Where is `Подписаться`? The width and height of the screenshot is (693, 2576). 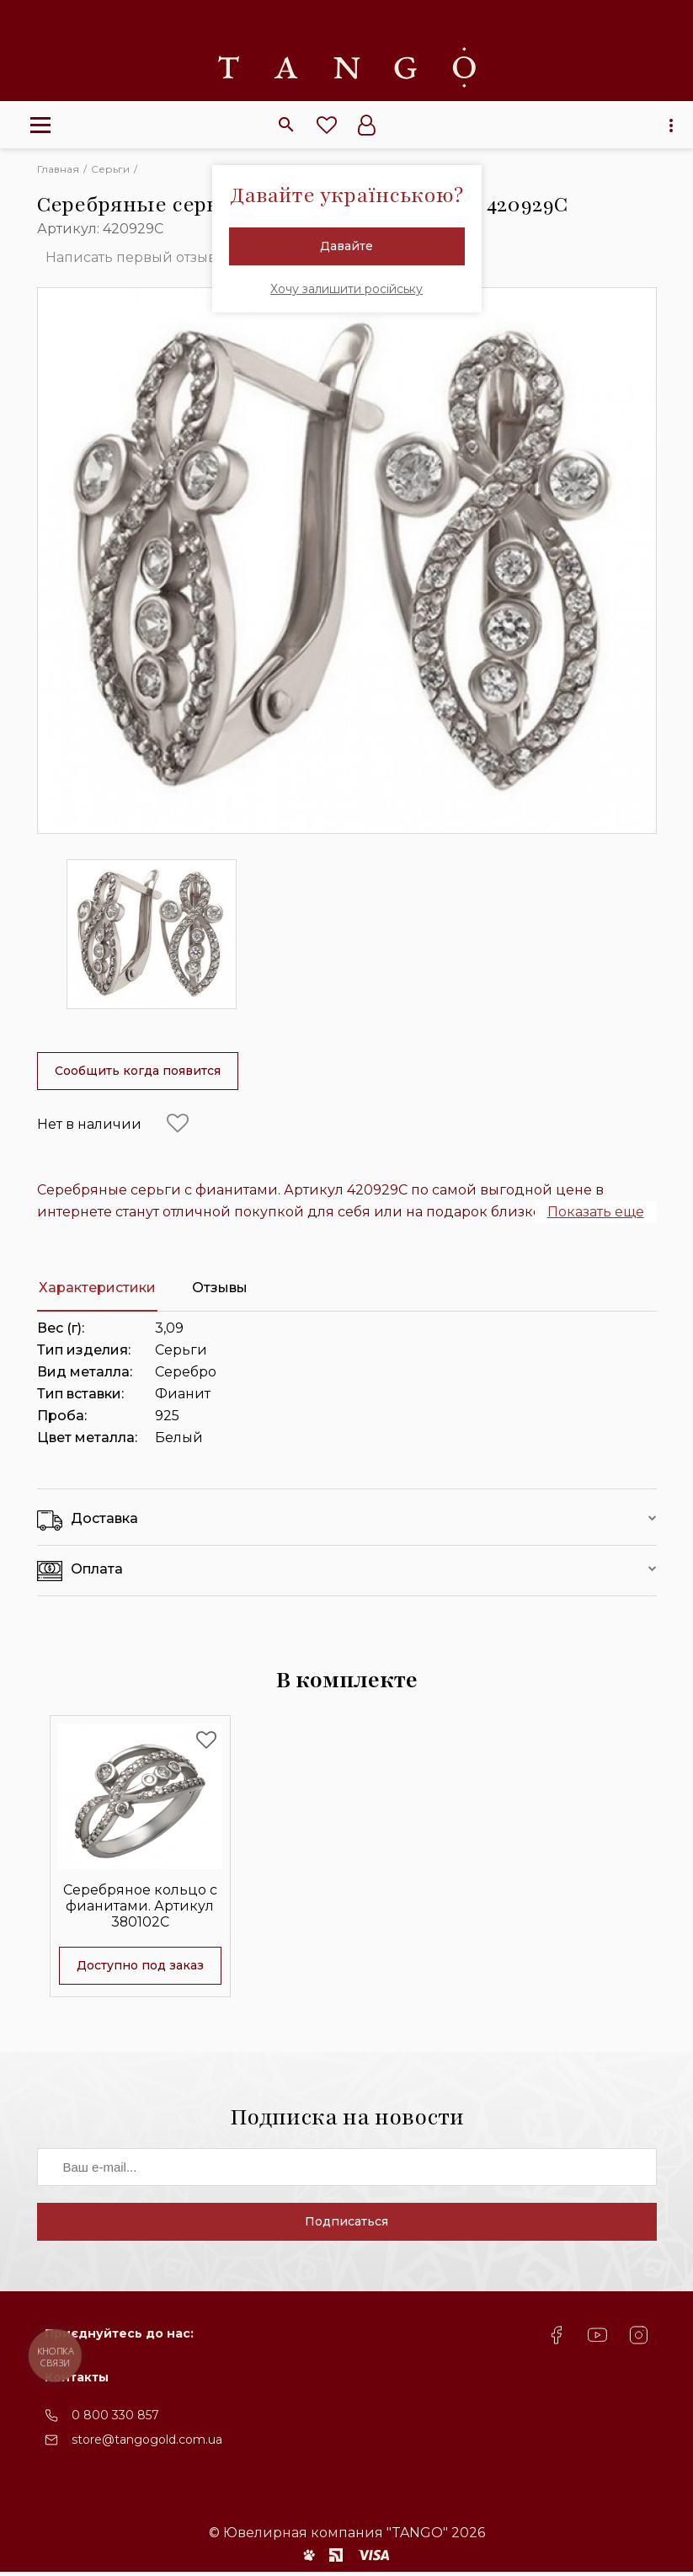
Подписаться is located at coordinates (346, 2225).